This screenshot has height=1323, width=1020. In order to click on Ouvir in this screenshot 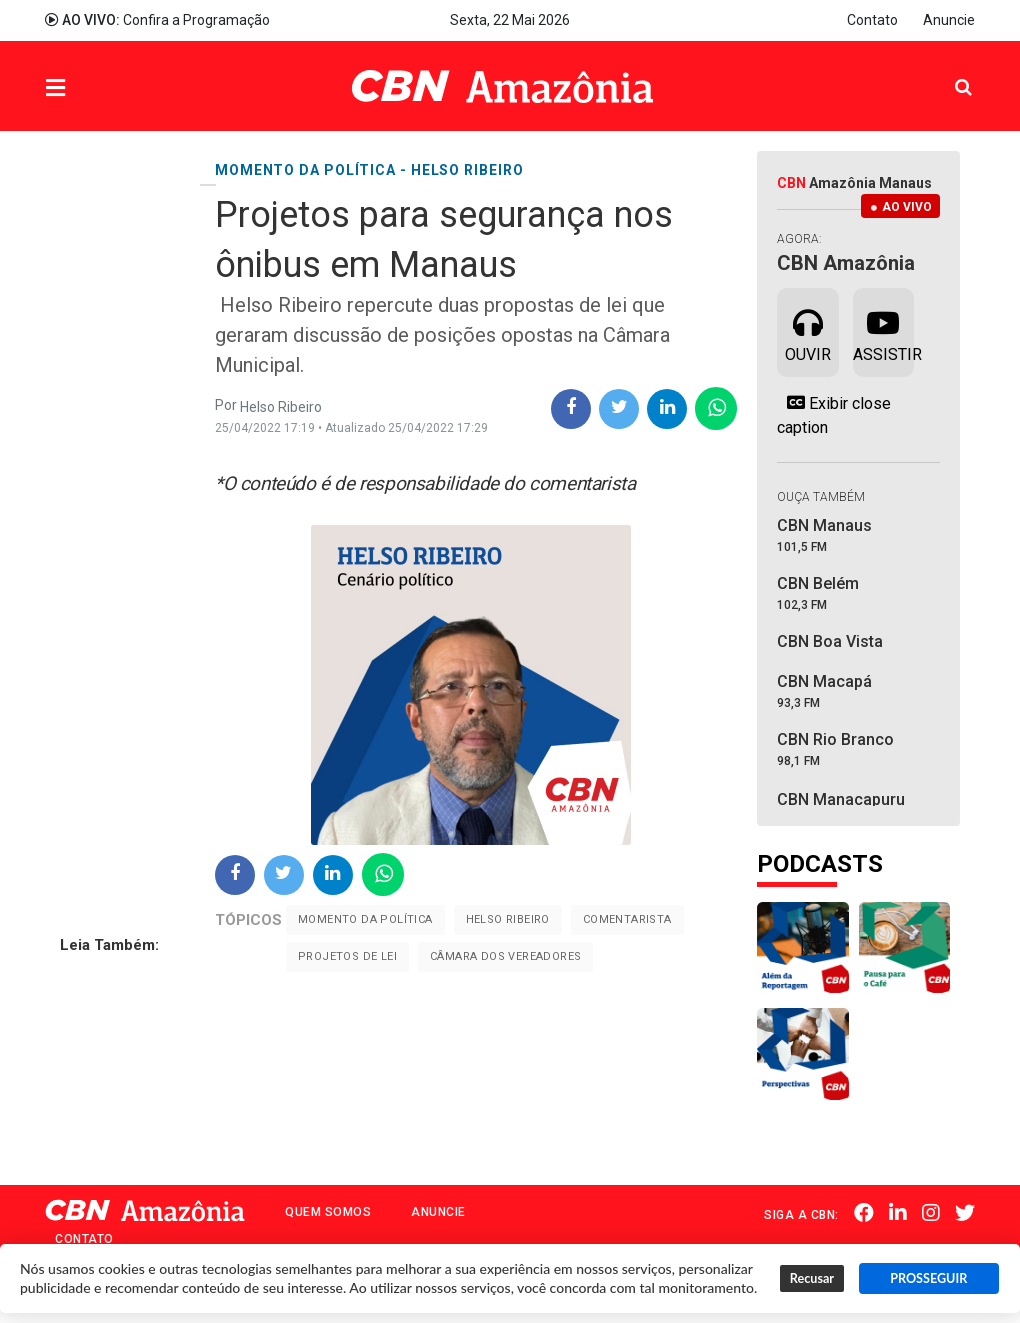, I will do `click(808, 331)`.